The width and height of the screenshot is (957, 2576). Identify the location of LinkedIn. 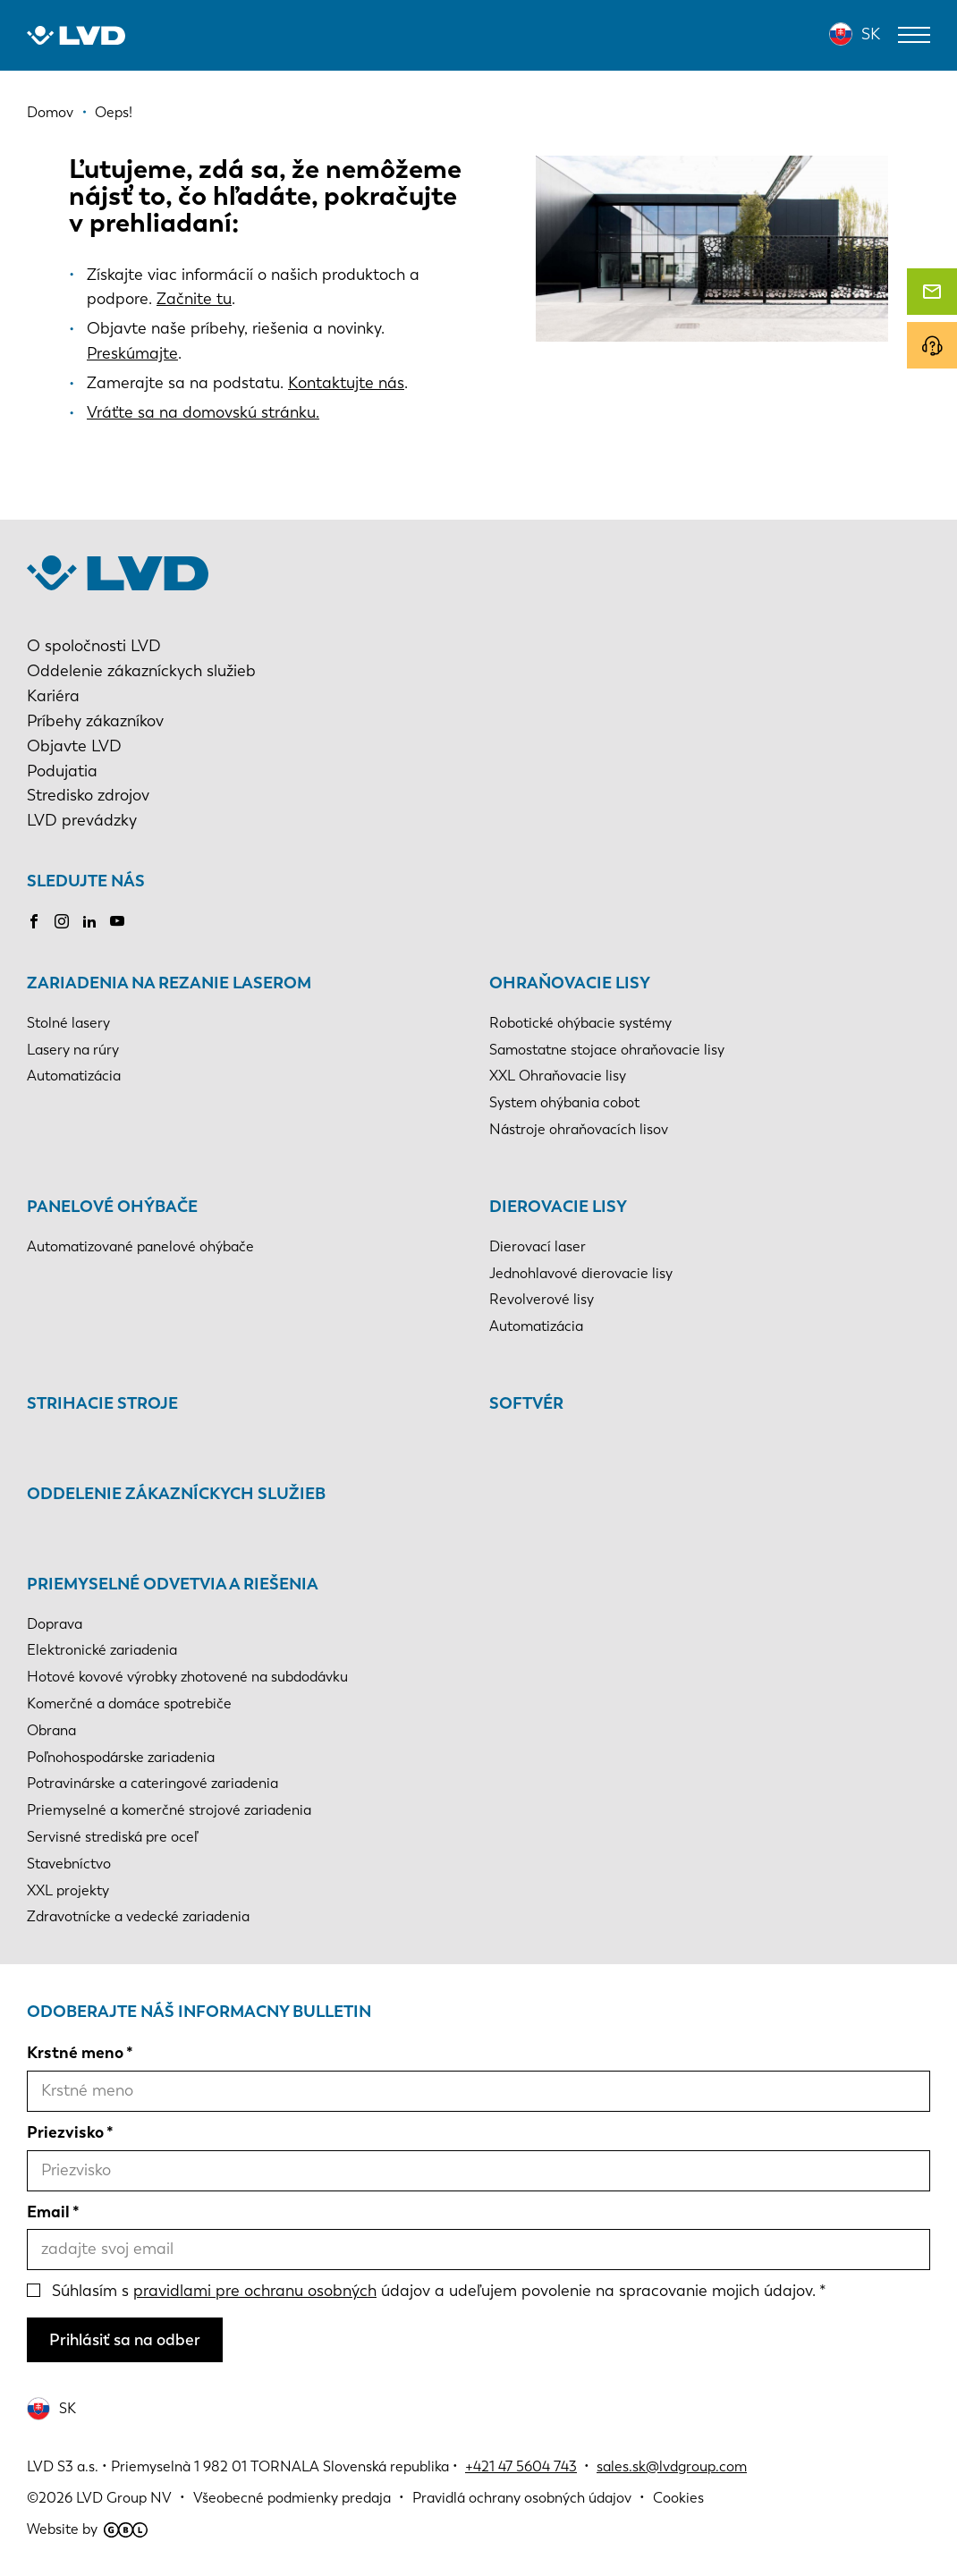
(89, 921).